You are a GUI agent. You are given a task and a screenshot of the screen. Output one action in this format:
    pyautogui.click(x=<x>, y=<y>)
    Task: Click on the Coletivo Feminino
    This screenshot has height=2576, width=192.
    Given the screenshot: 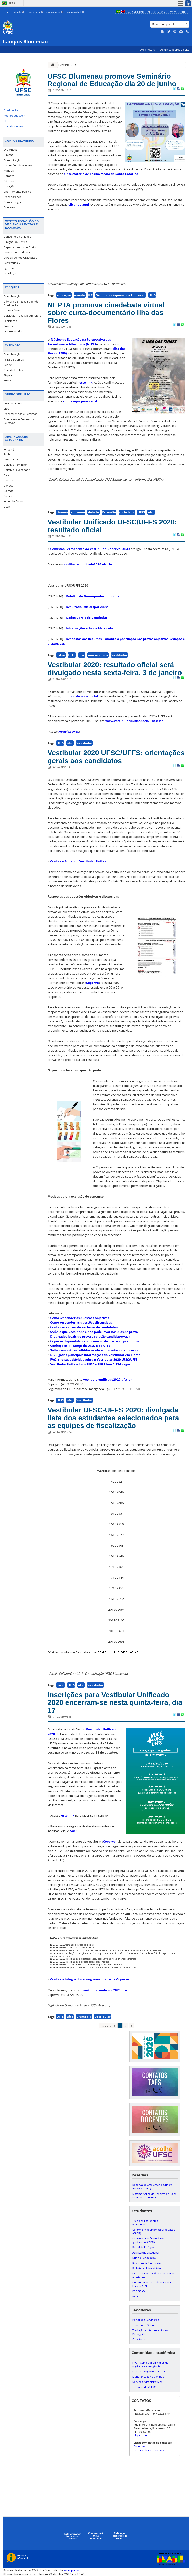 What is the action you would take?
    pyautogui.click(x=15, y=464)
    